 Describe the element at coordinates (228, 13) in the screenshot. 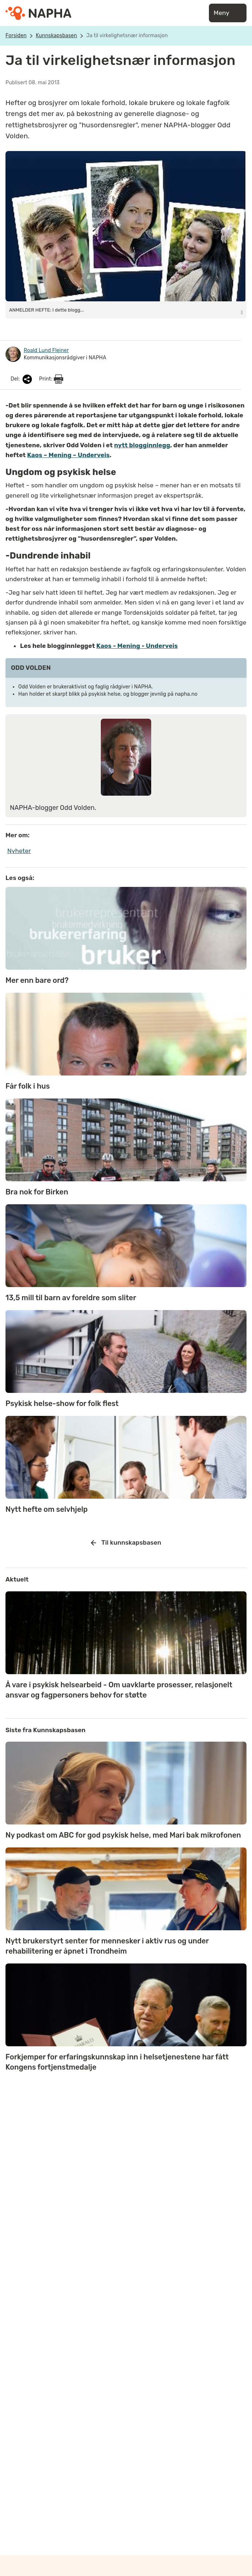

I see `Meny` at that location.